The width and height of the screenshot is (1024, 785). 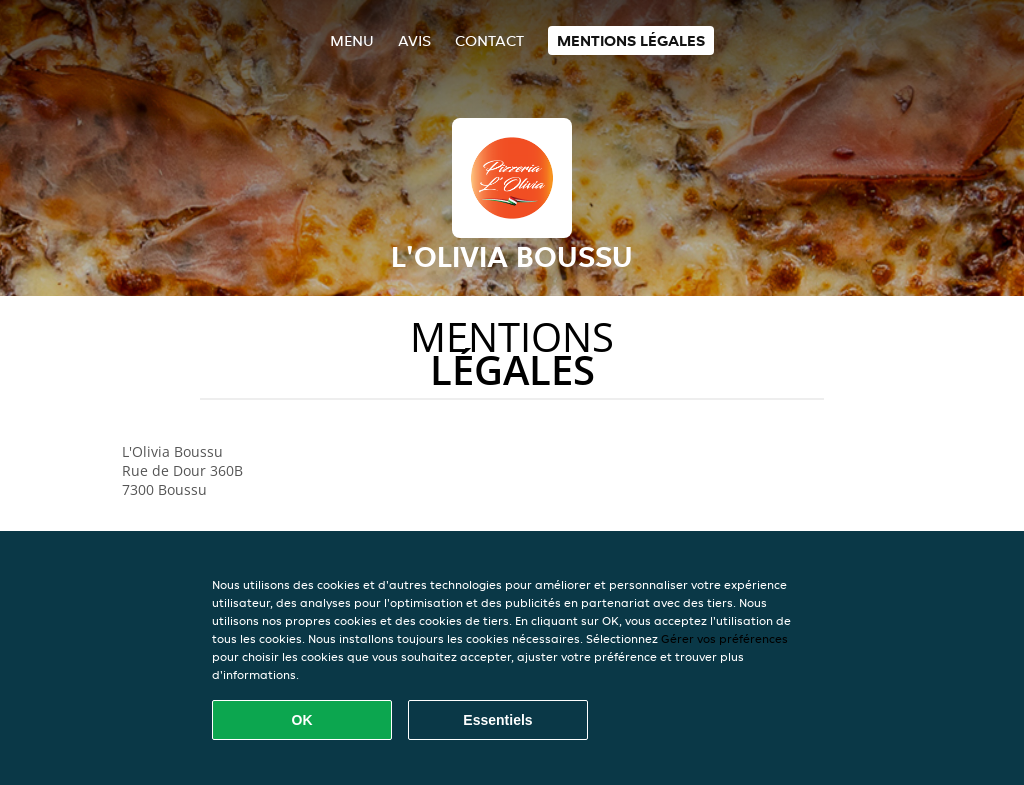 I want to click on Mentions légales, so click(x=631, y=40).